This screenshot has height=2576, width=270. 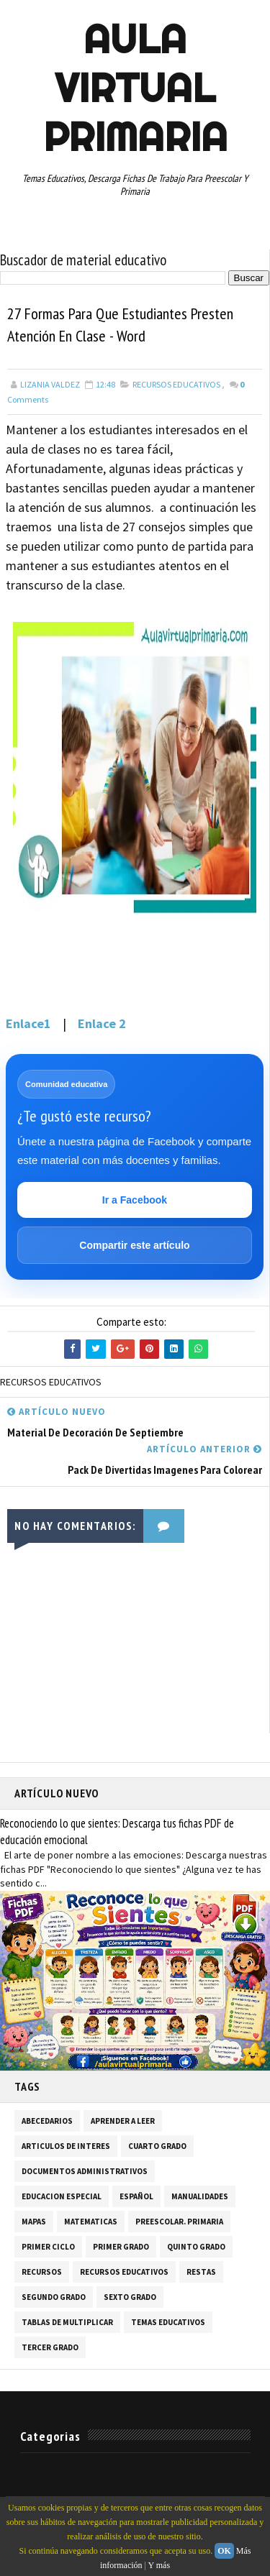 What do you see at coordinates (102, 1023) in the screenshot?
I see `Enlace 2` at bounding box center [102, 1023].